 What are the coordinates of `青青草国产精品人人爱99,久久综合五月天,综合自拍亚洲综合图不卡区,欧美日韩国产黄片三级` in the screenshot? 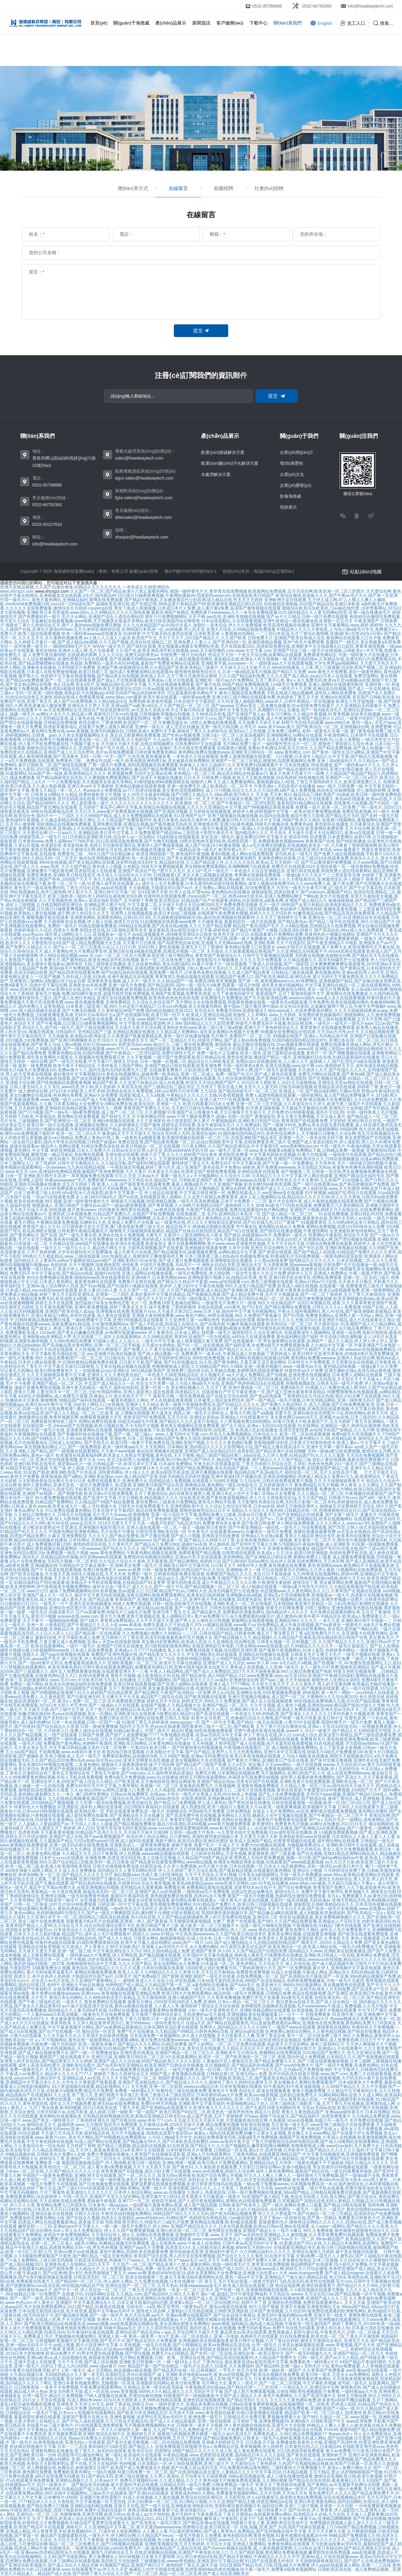 It's located at (92, 1925).